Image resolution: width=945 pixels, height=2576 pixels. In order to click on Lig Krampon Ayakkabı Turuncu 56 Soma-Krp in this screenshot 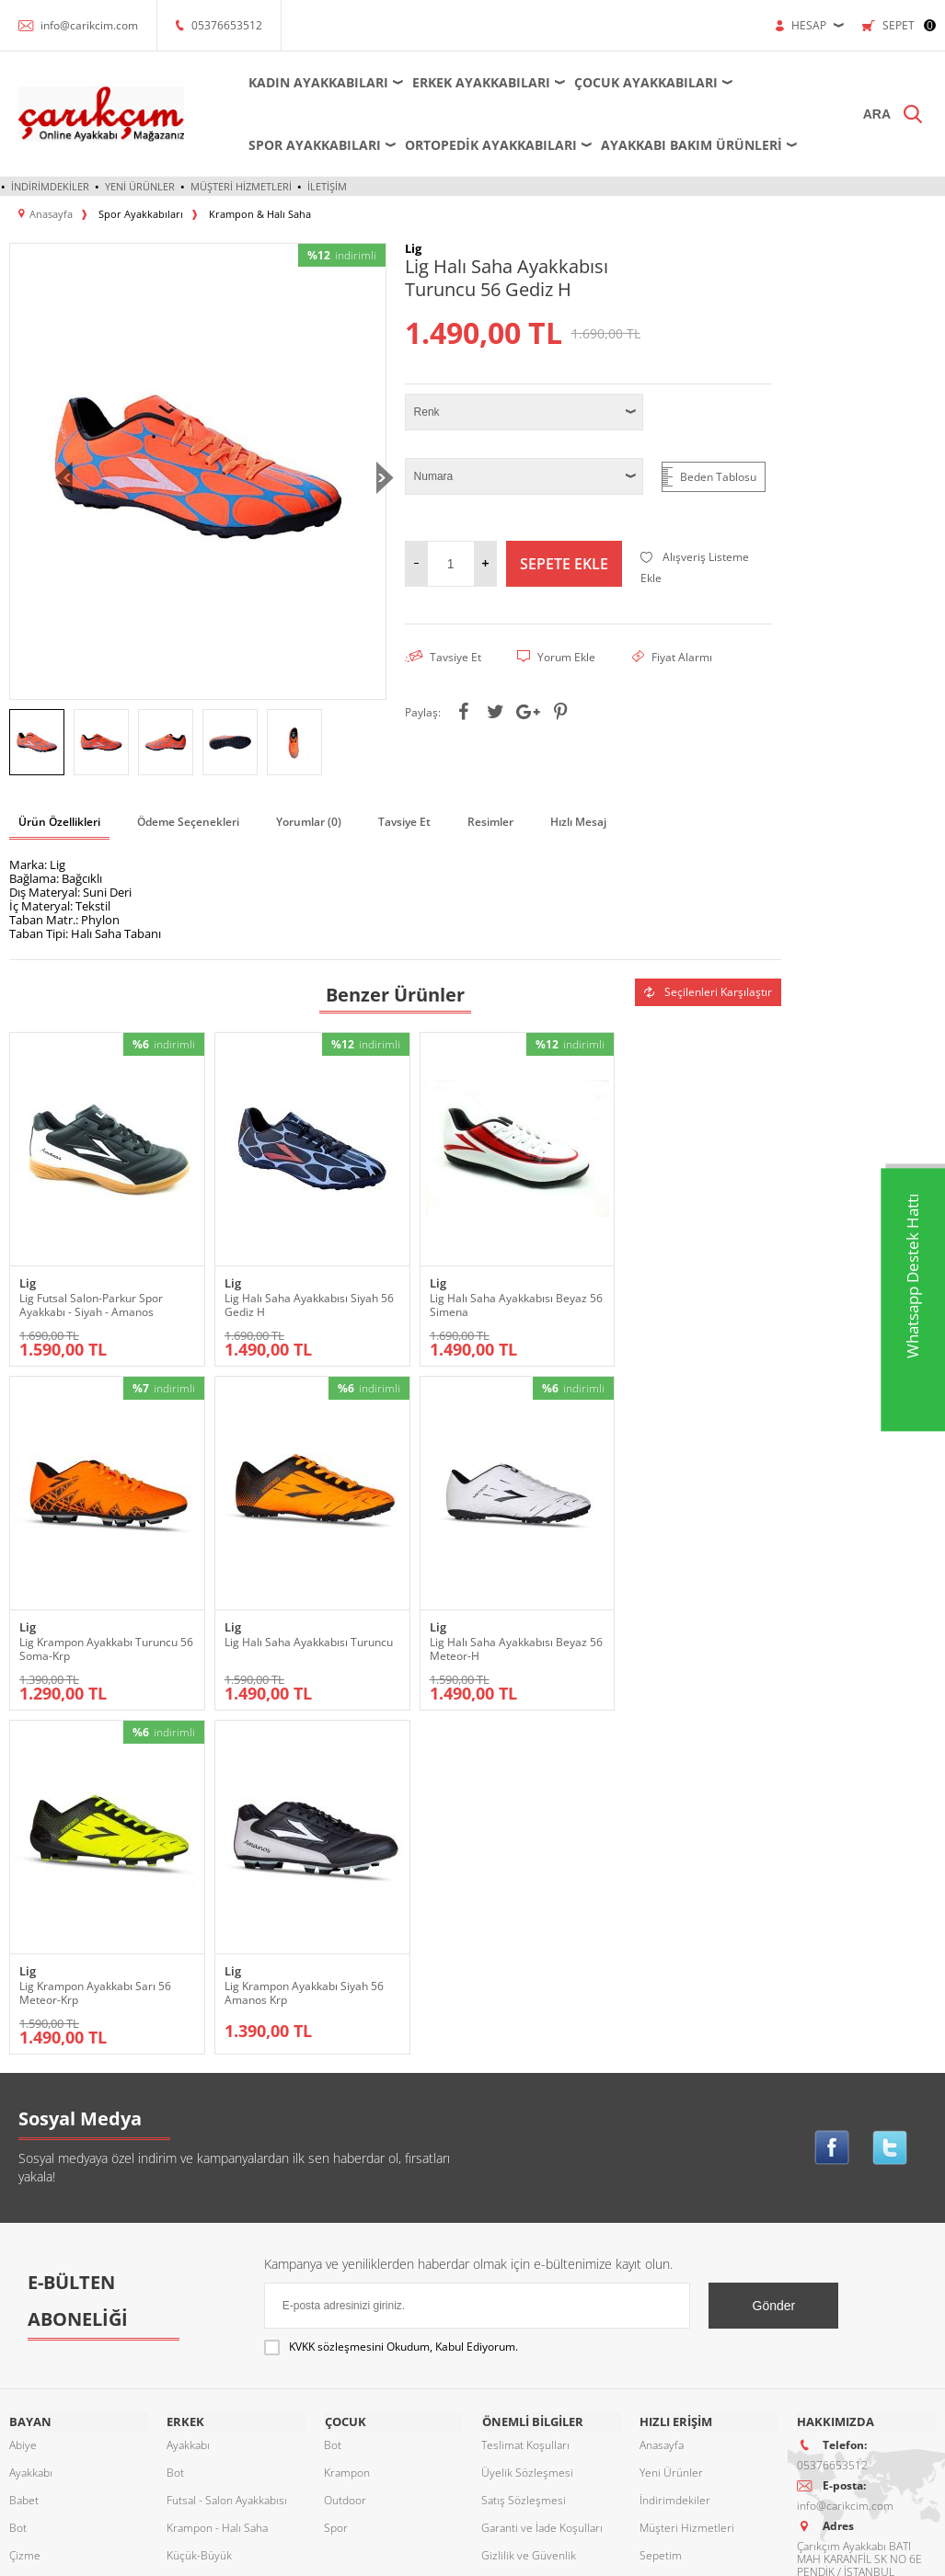, I will do `click(684, 1293)`.